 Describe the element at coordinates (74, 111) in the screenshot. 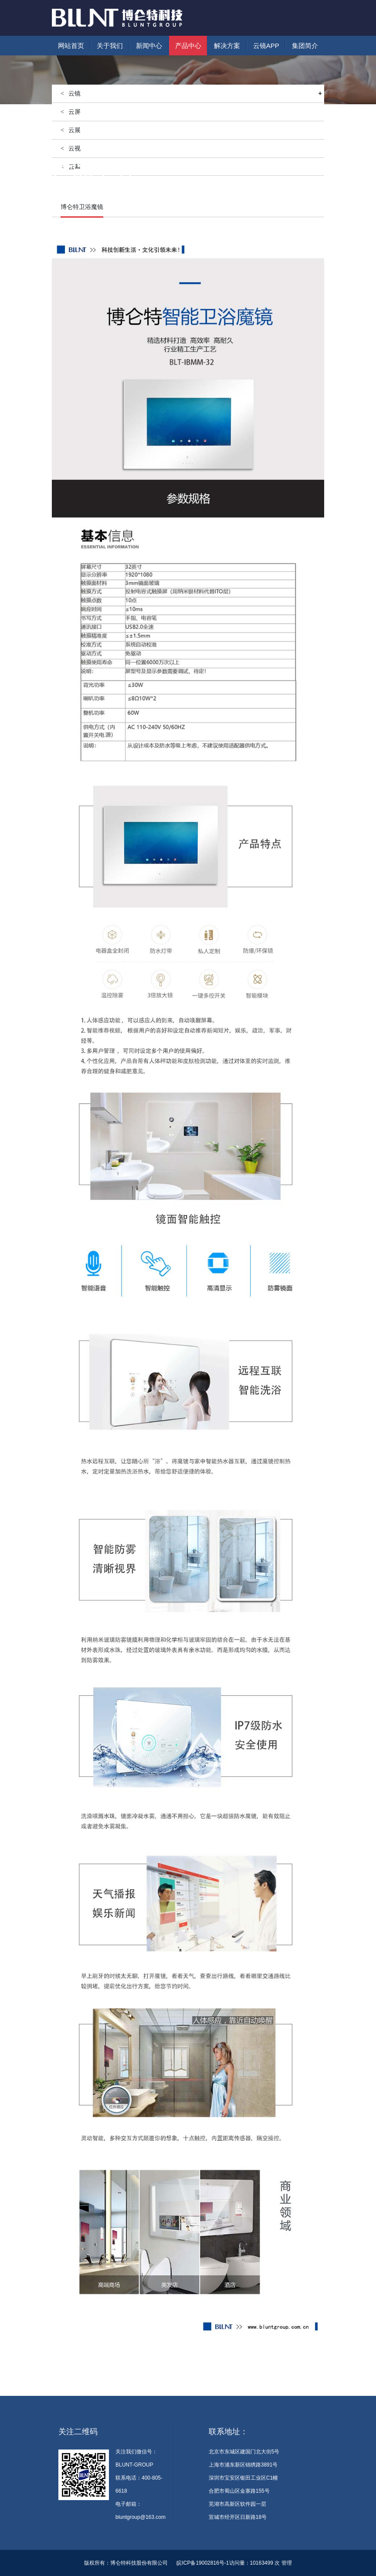

I see `云屏` at that location.